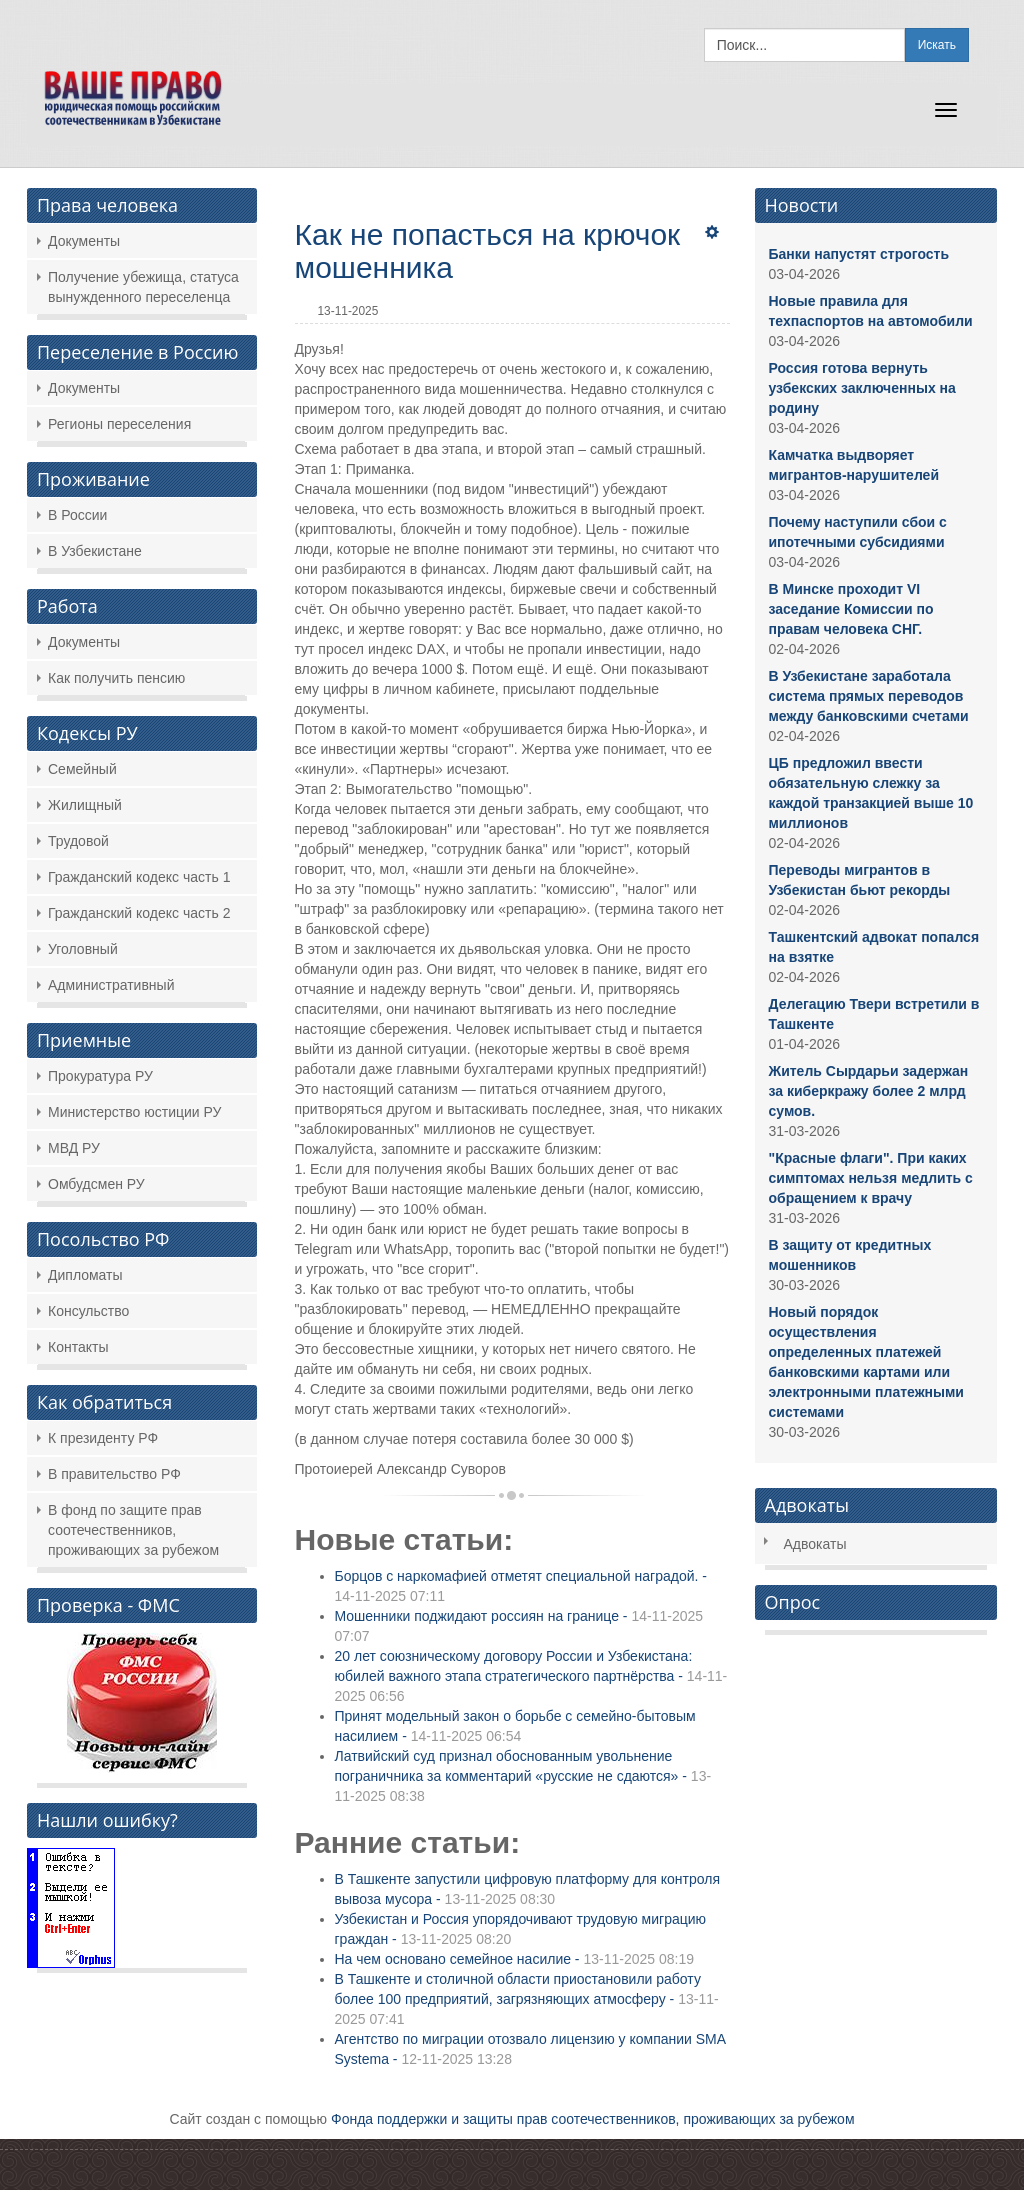 This screenshot has height=2190, width=1024. What do you see at coordinates (937, 45) in the screenshot?
I see `Искать` at bounding box center [937, 45].